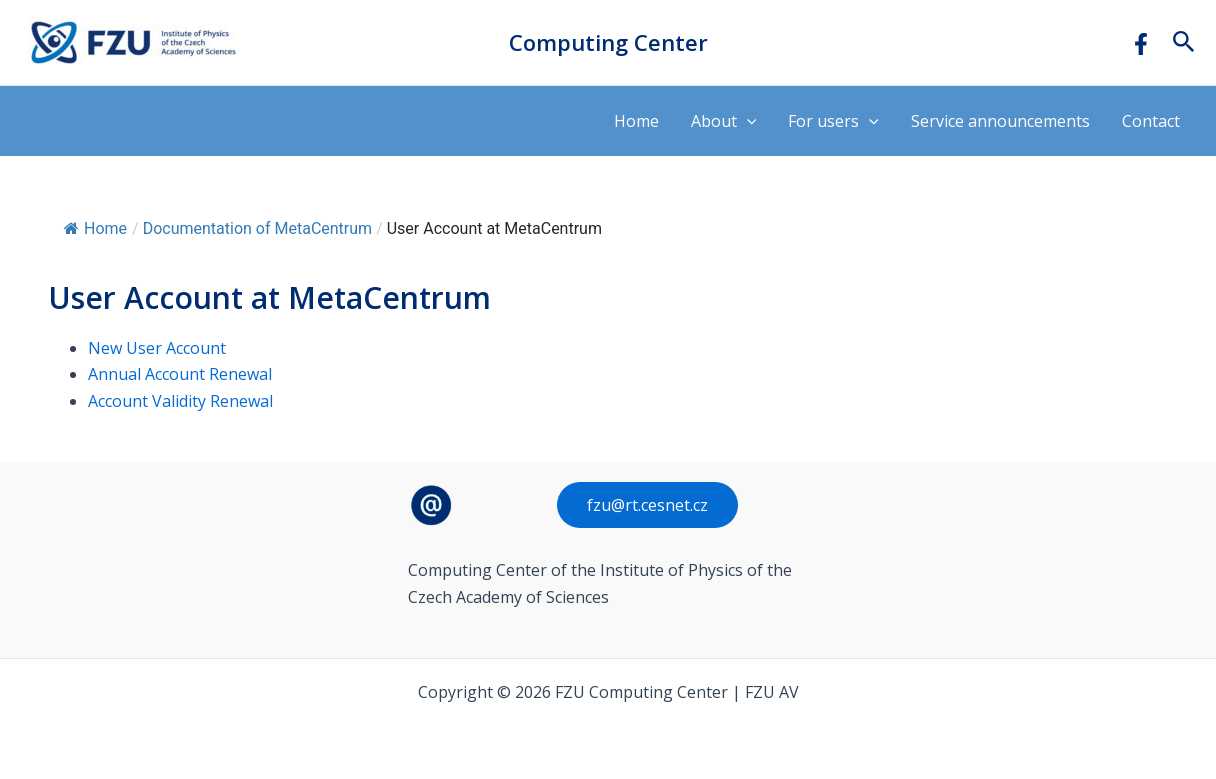  I want to click on [Facebook], so click(1141, 44).